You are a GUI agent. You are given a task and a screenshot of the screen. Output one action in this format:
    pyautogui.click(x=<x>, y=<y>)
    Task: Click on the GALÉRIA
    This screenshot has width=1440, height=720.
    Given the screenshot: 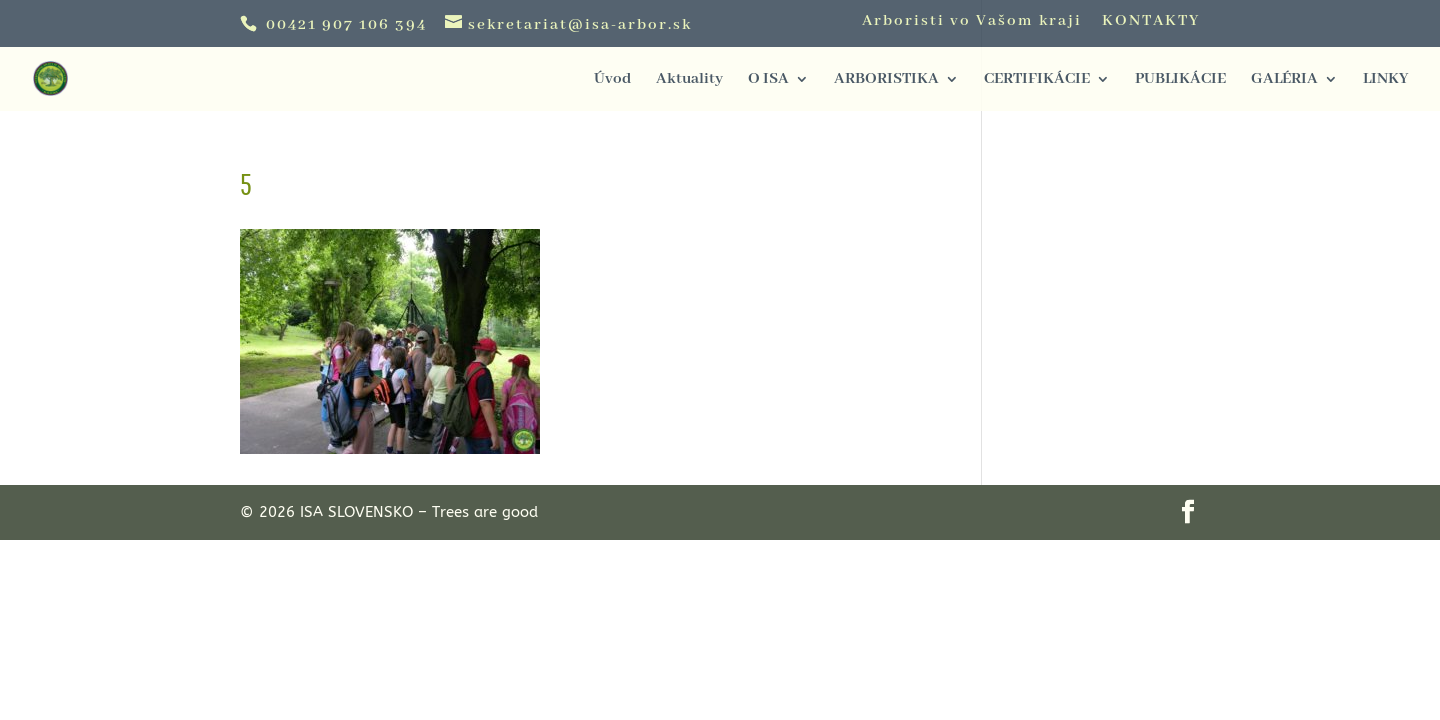 What is the action you would take?
    pyautogui.click(x=1284, y=80)
    